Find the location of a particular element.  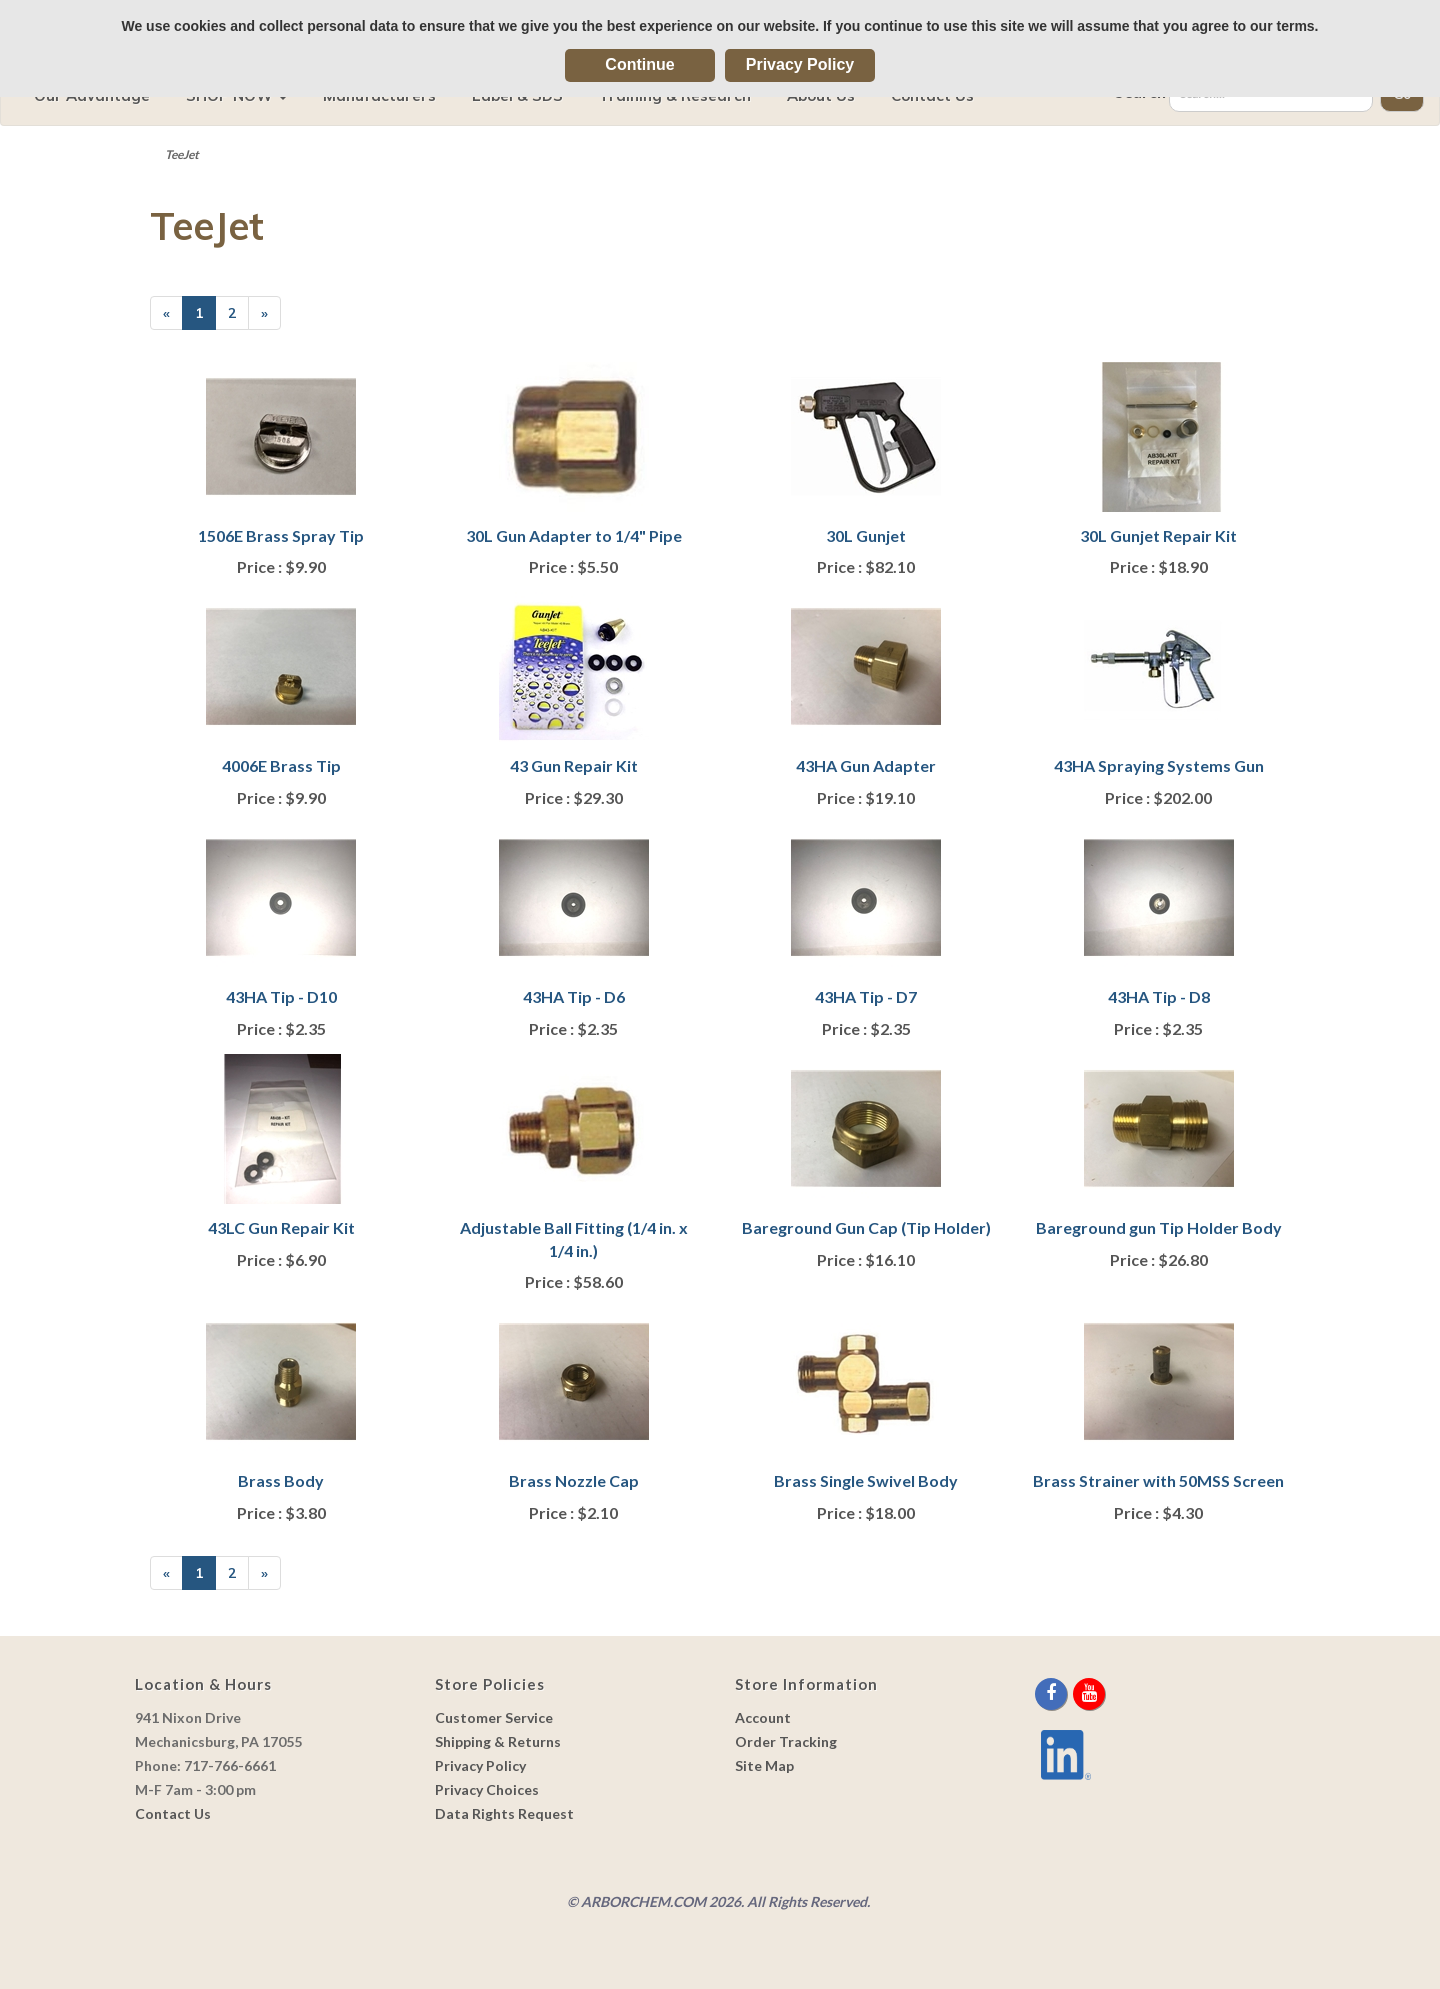

1 [Current Page Number 1] is located at coordinates (205, 316).